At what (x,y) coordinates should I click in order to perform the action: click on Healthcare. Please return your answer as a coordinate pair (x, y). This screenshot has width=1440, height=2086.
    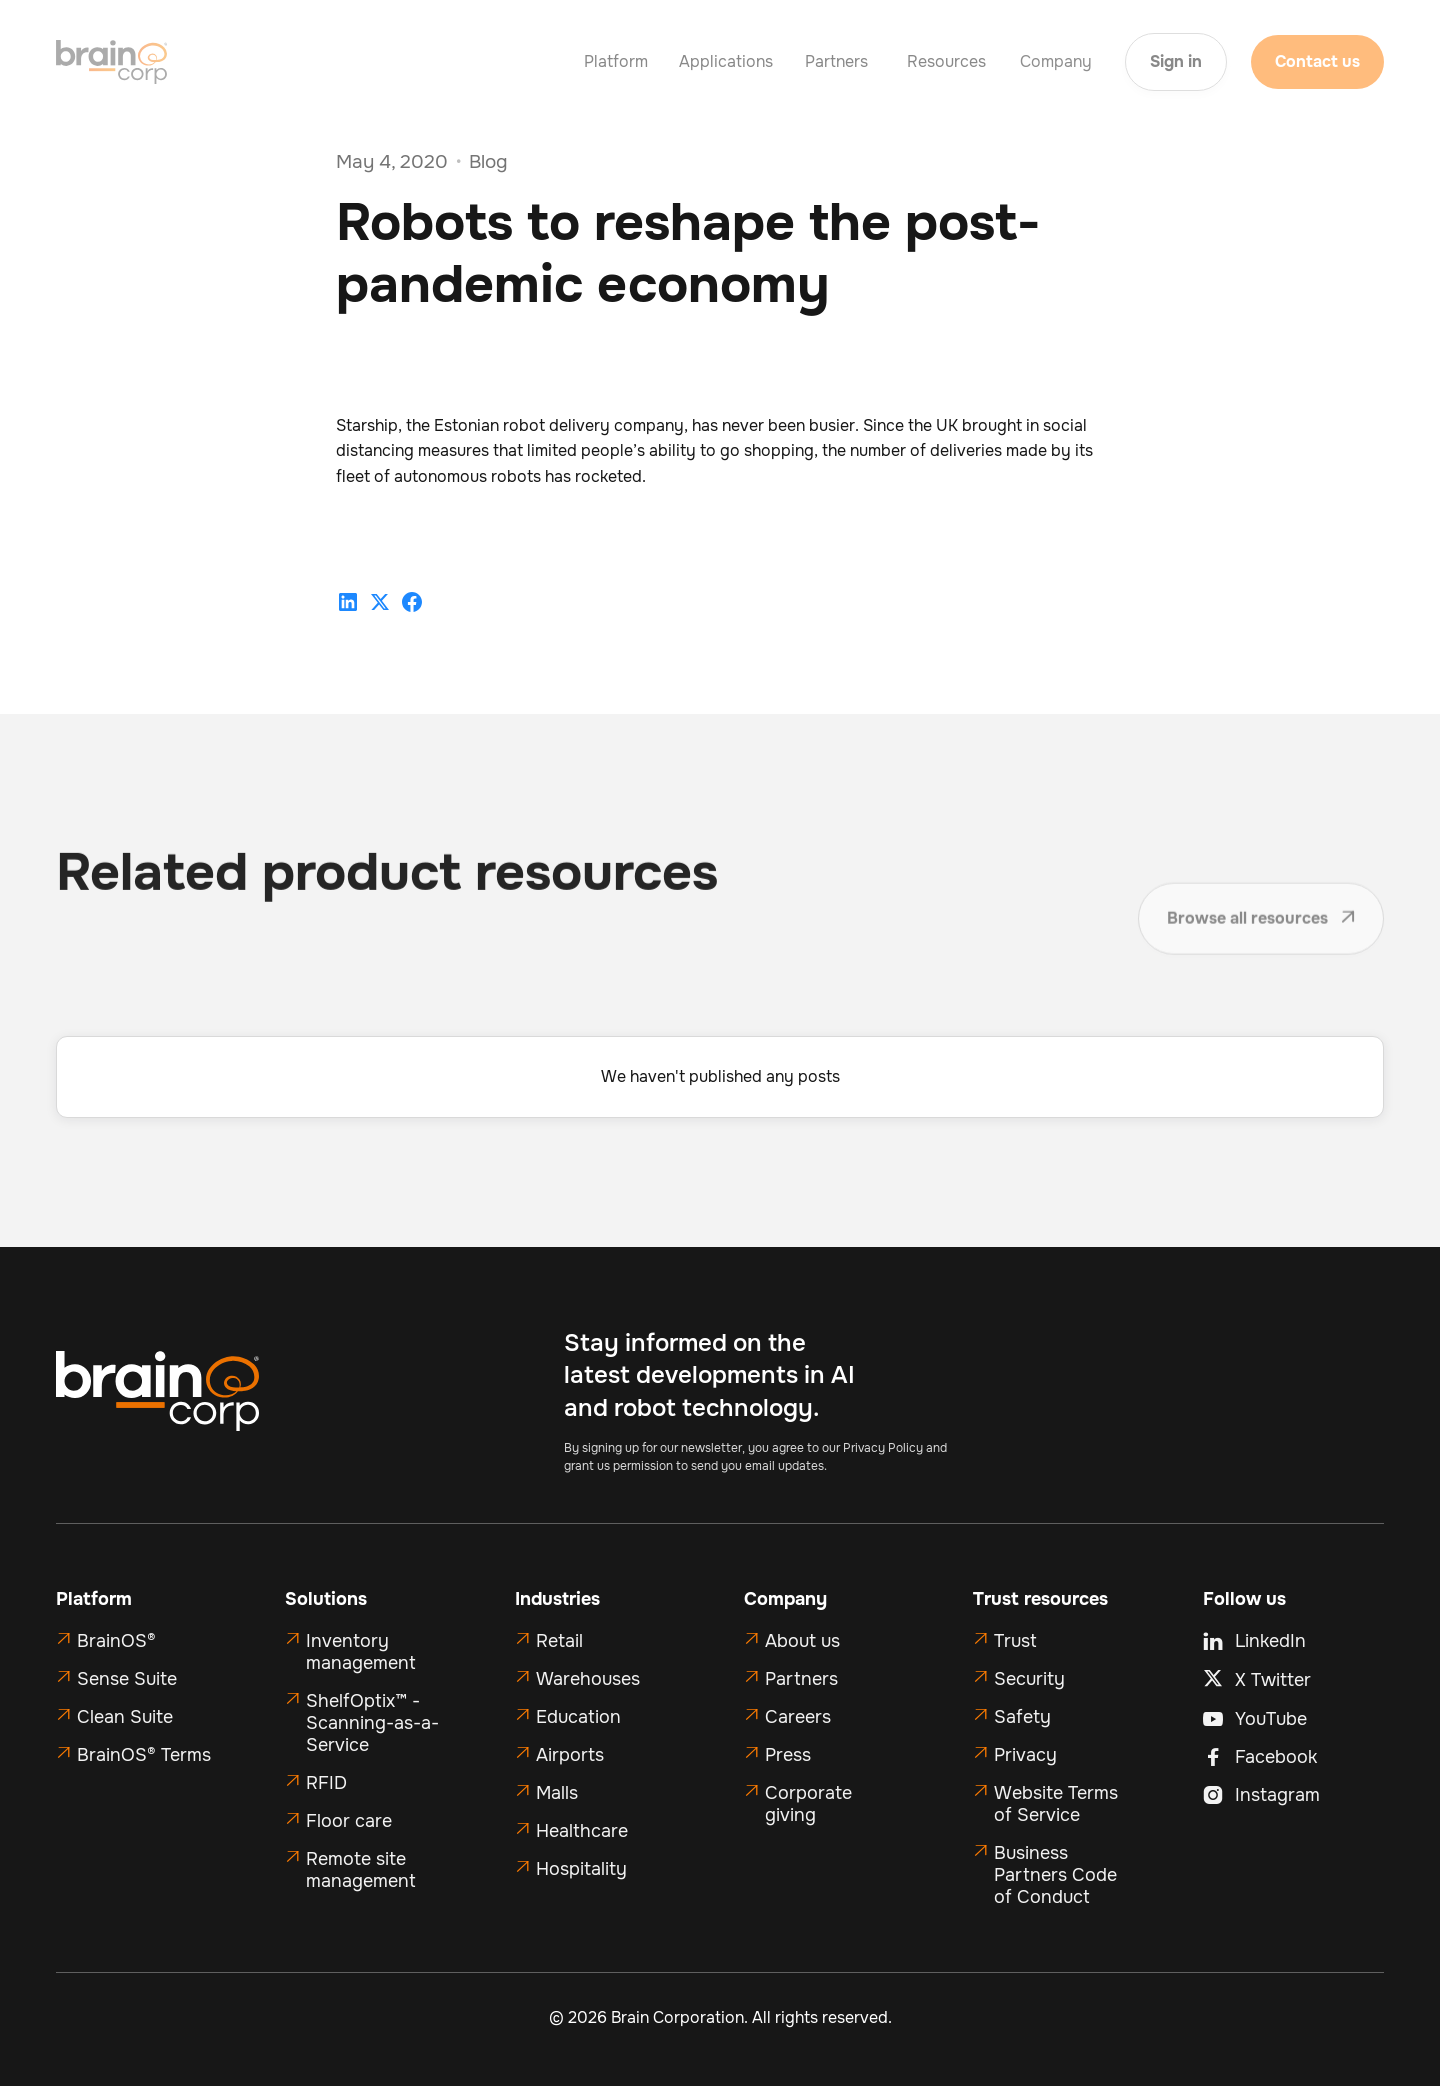
    Looking at the image, I should click on (582, 1831).